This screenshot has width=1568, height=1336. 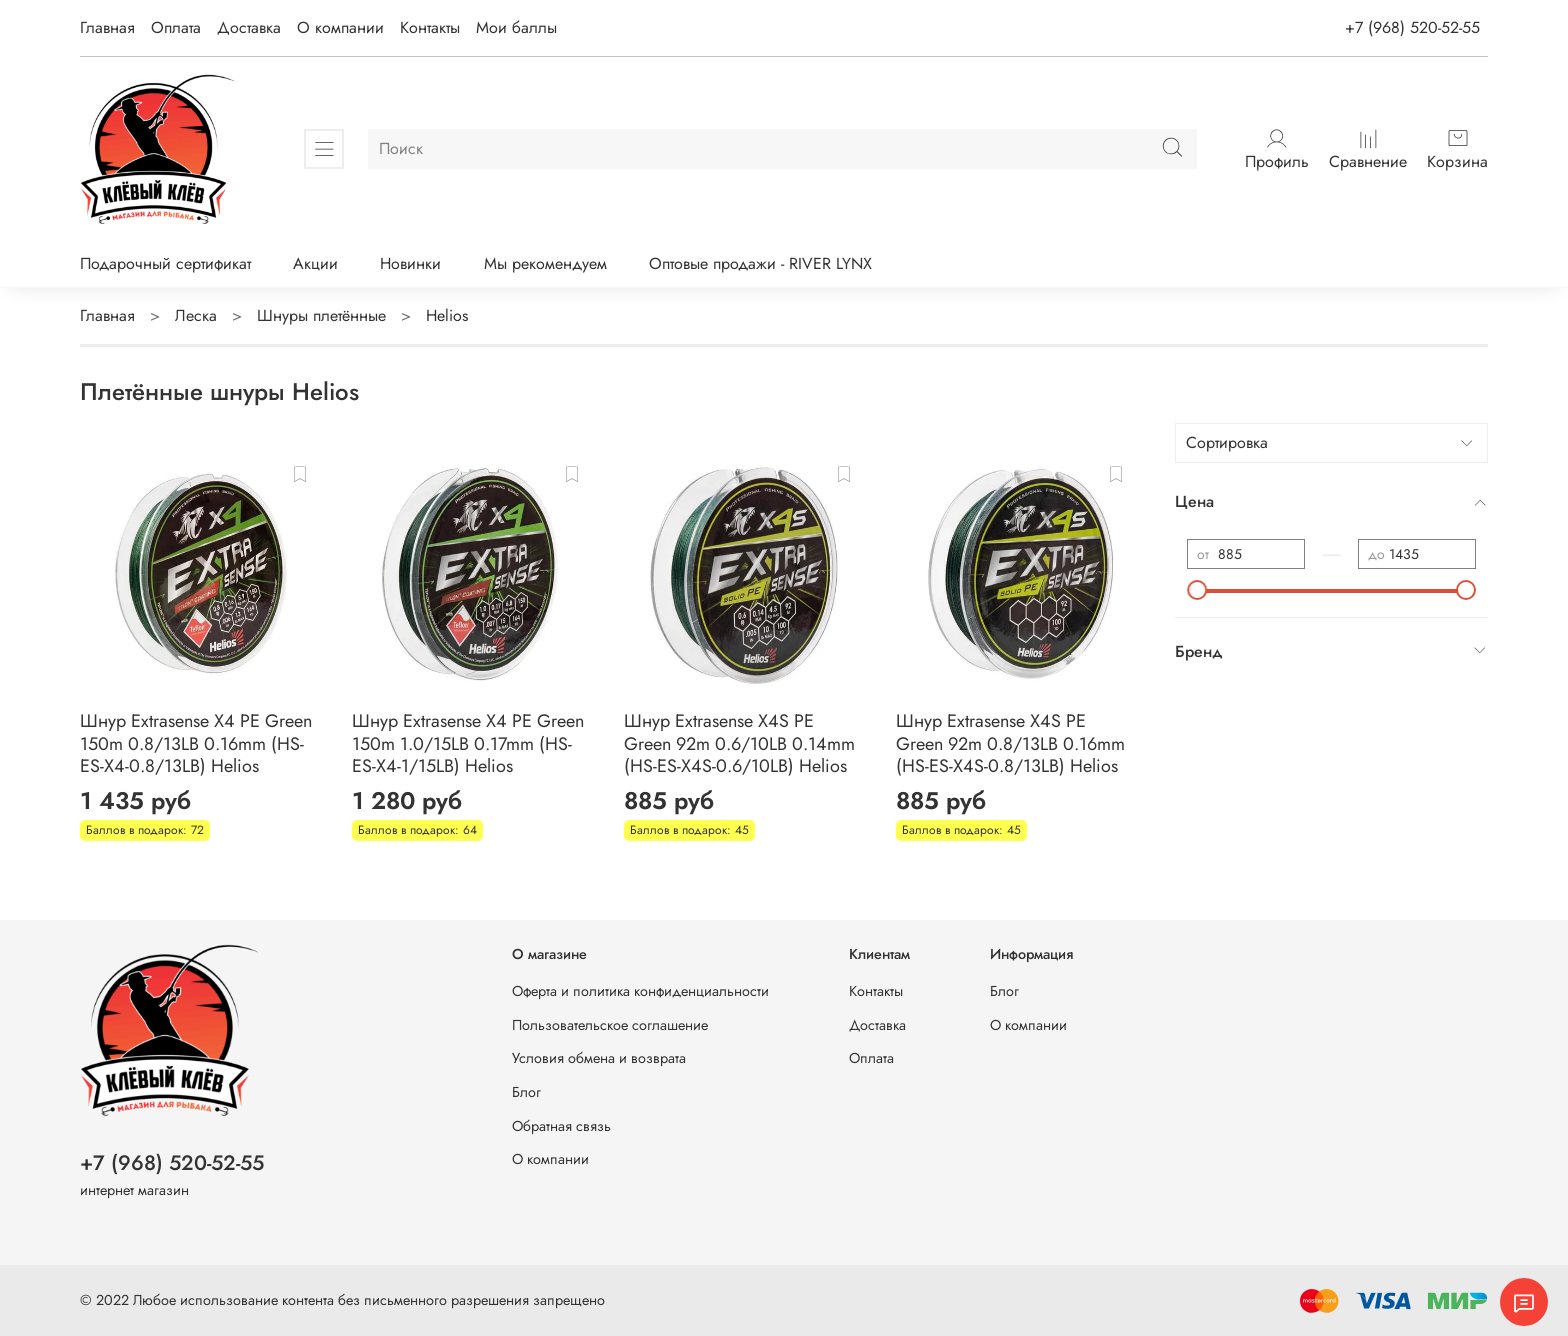 I want to click on Блог, so click(x=526, y=1092).